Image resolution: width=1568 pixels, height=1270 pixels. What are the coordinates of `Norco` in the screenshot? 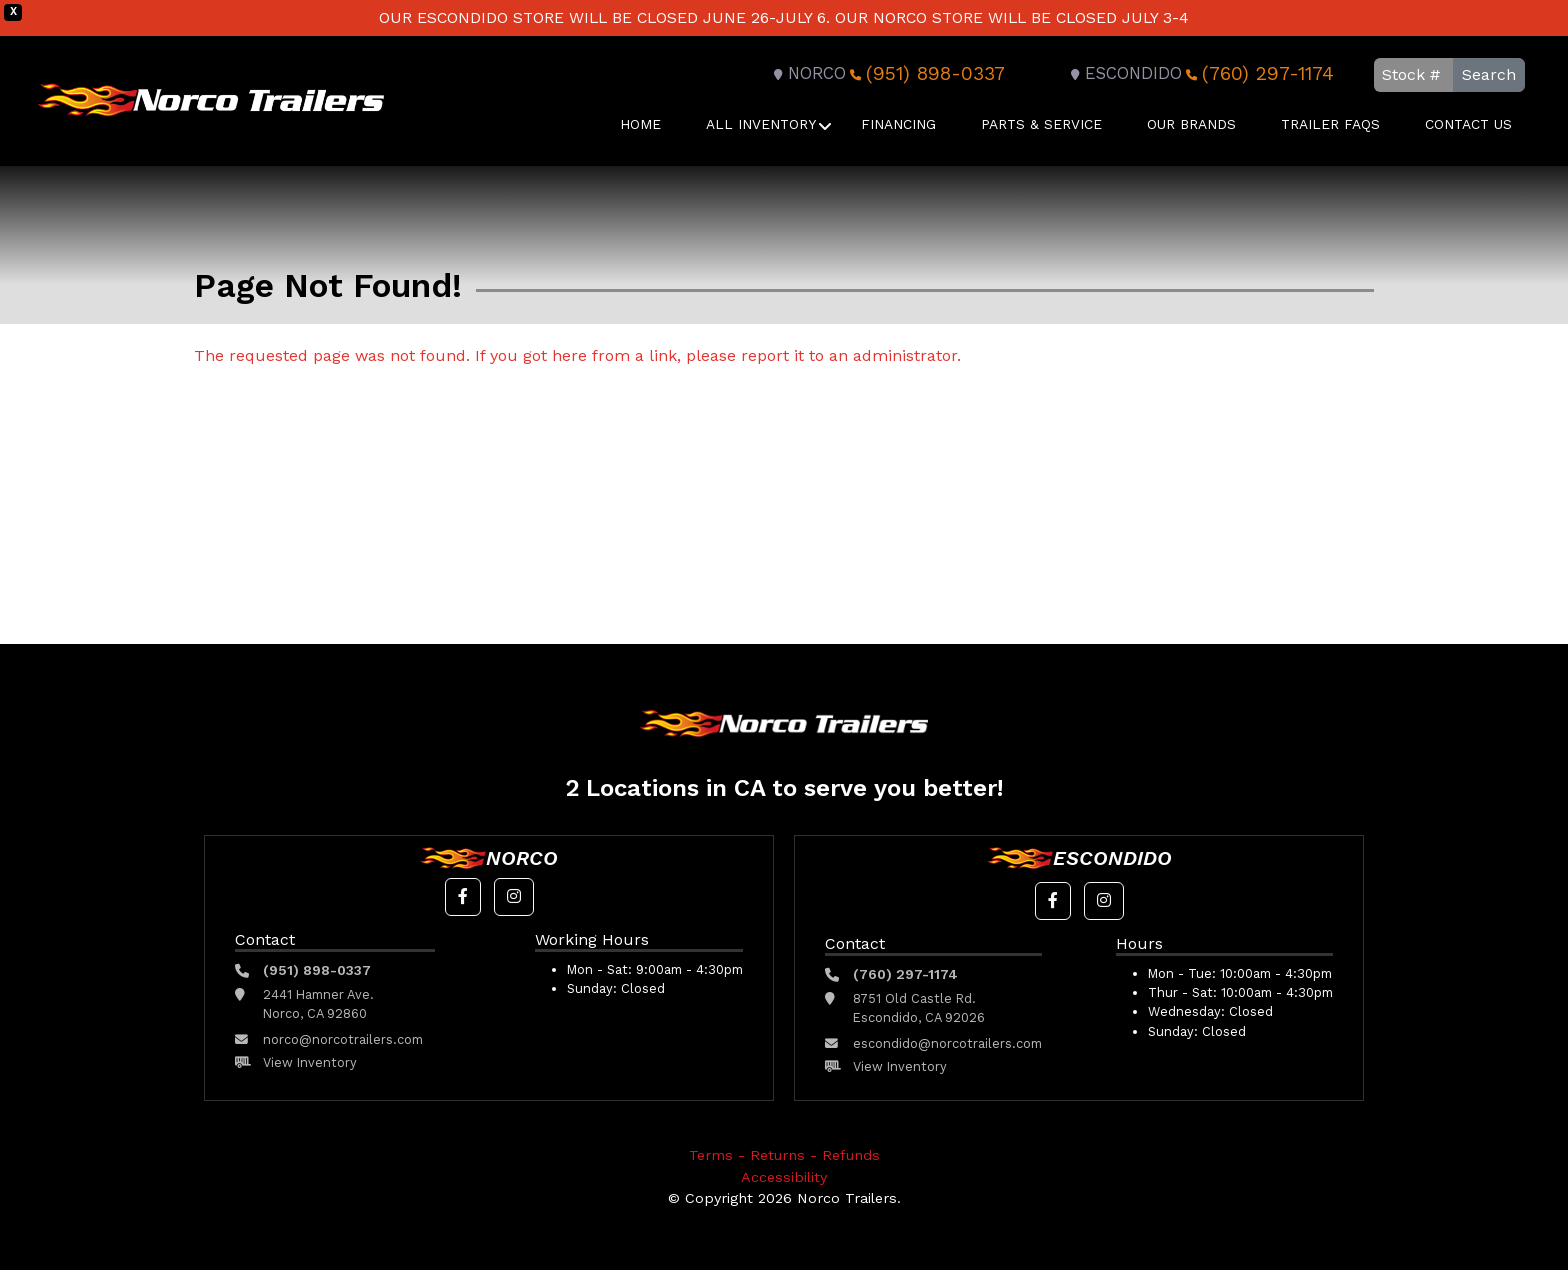 It's located at (807, 73).